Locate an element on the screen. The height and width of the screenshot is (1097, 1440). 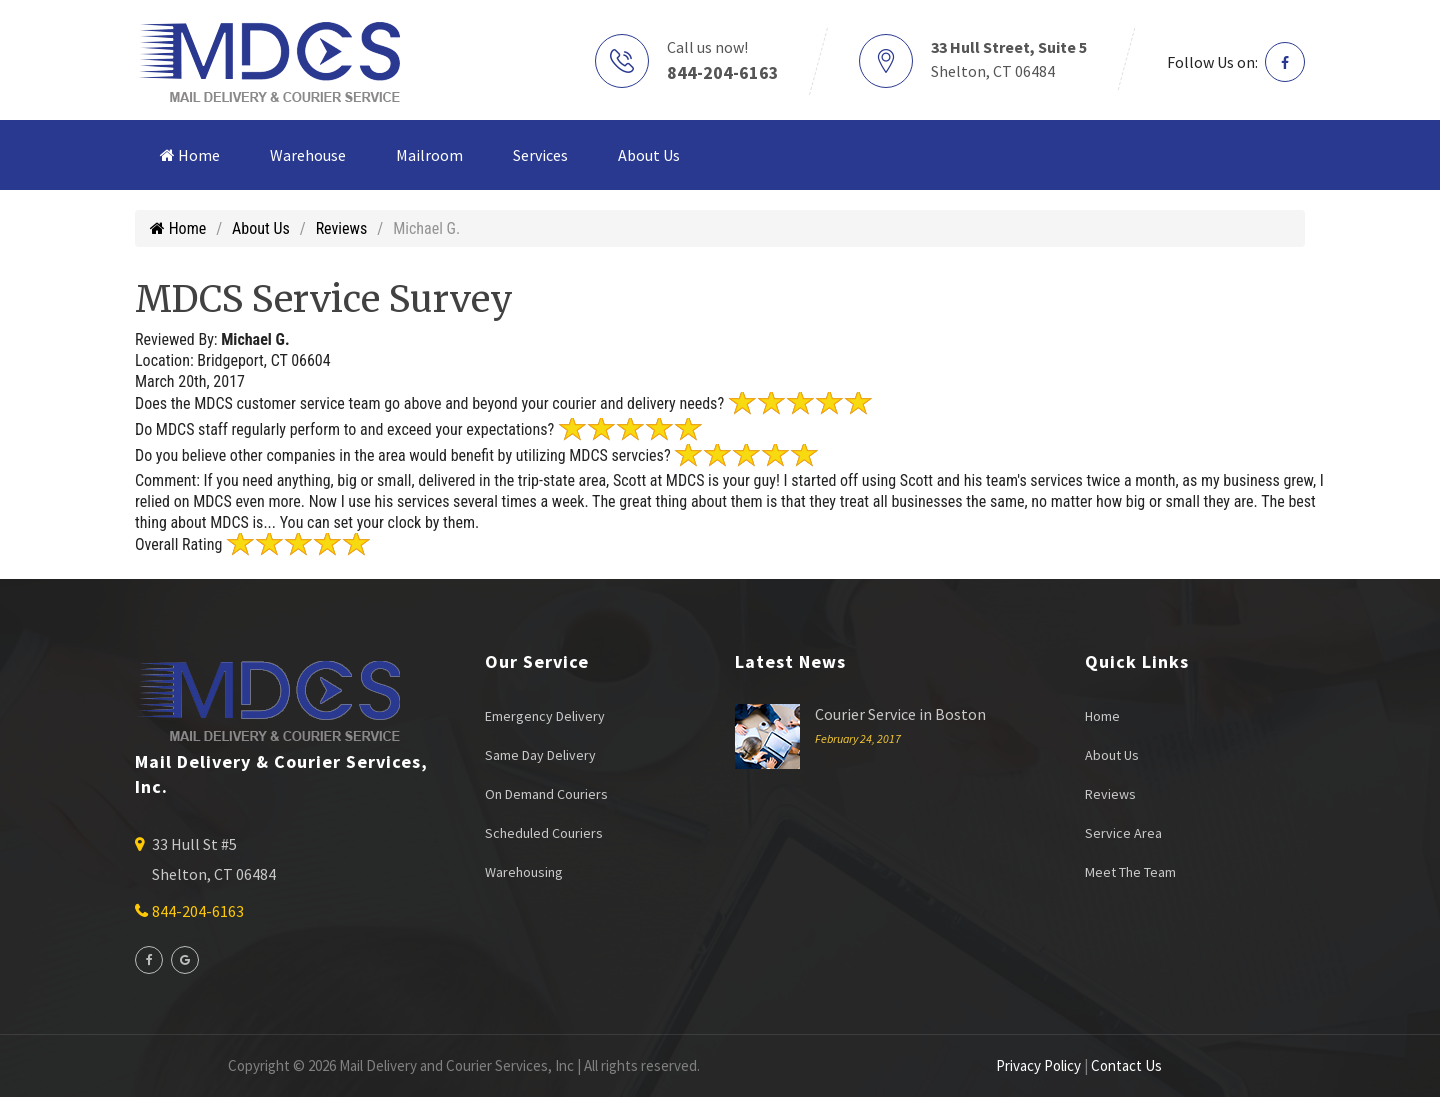
Mailroom is located at coordinates (429, 155).